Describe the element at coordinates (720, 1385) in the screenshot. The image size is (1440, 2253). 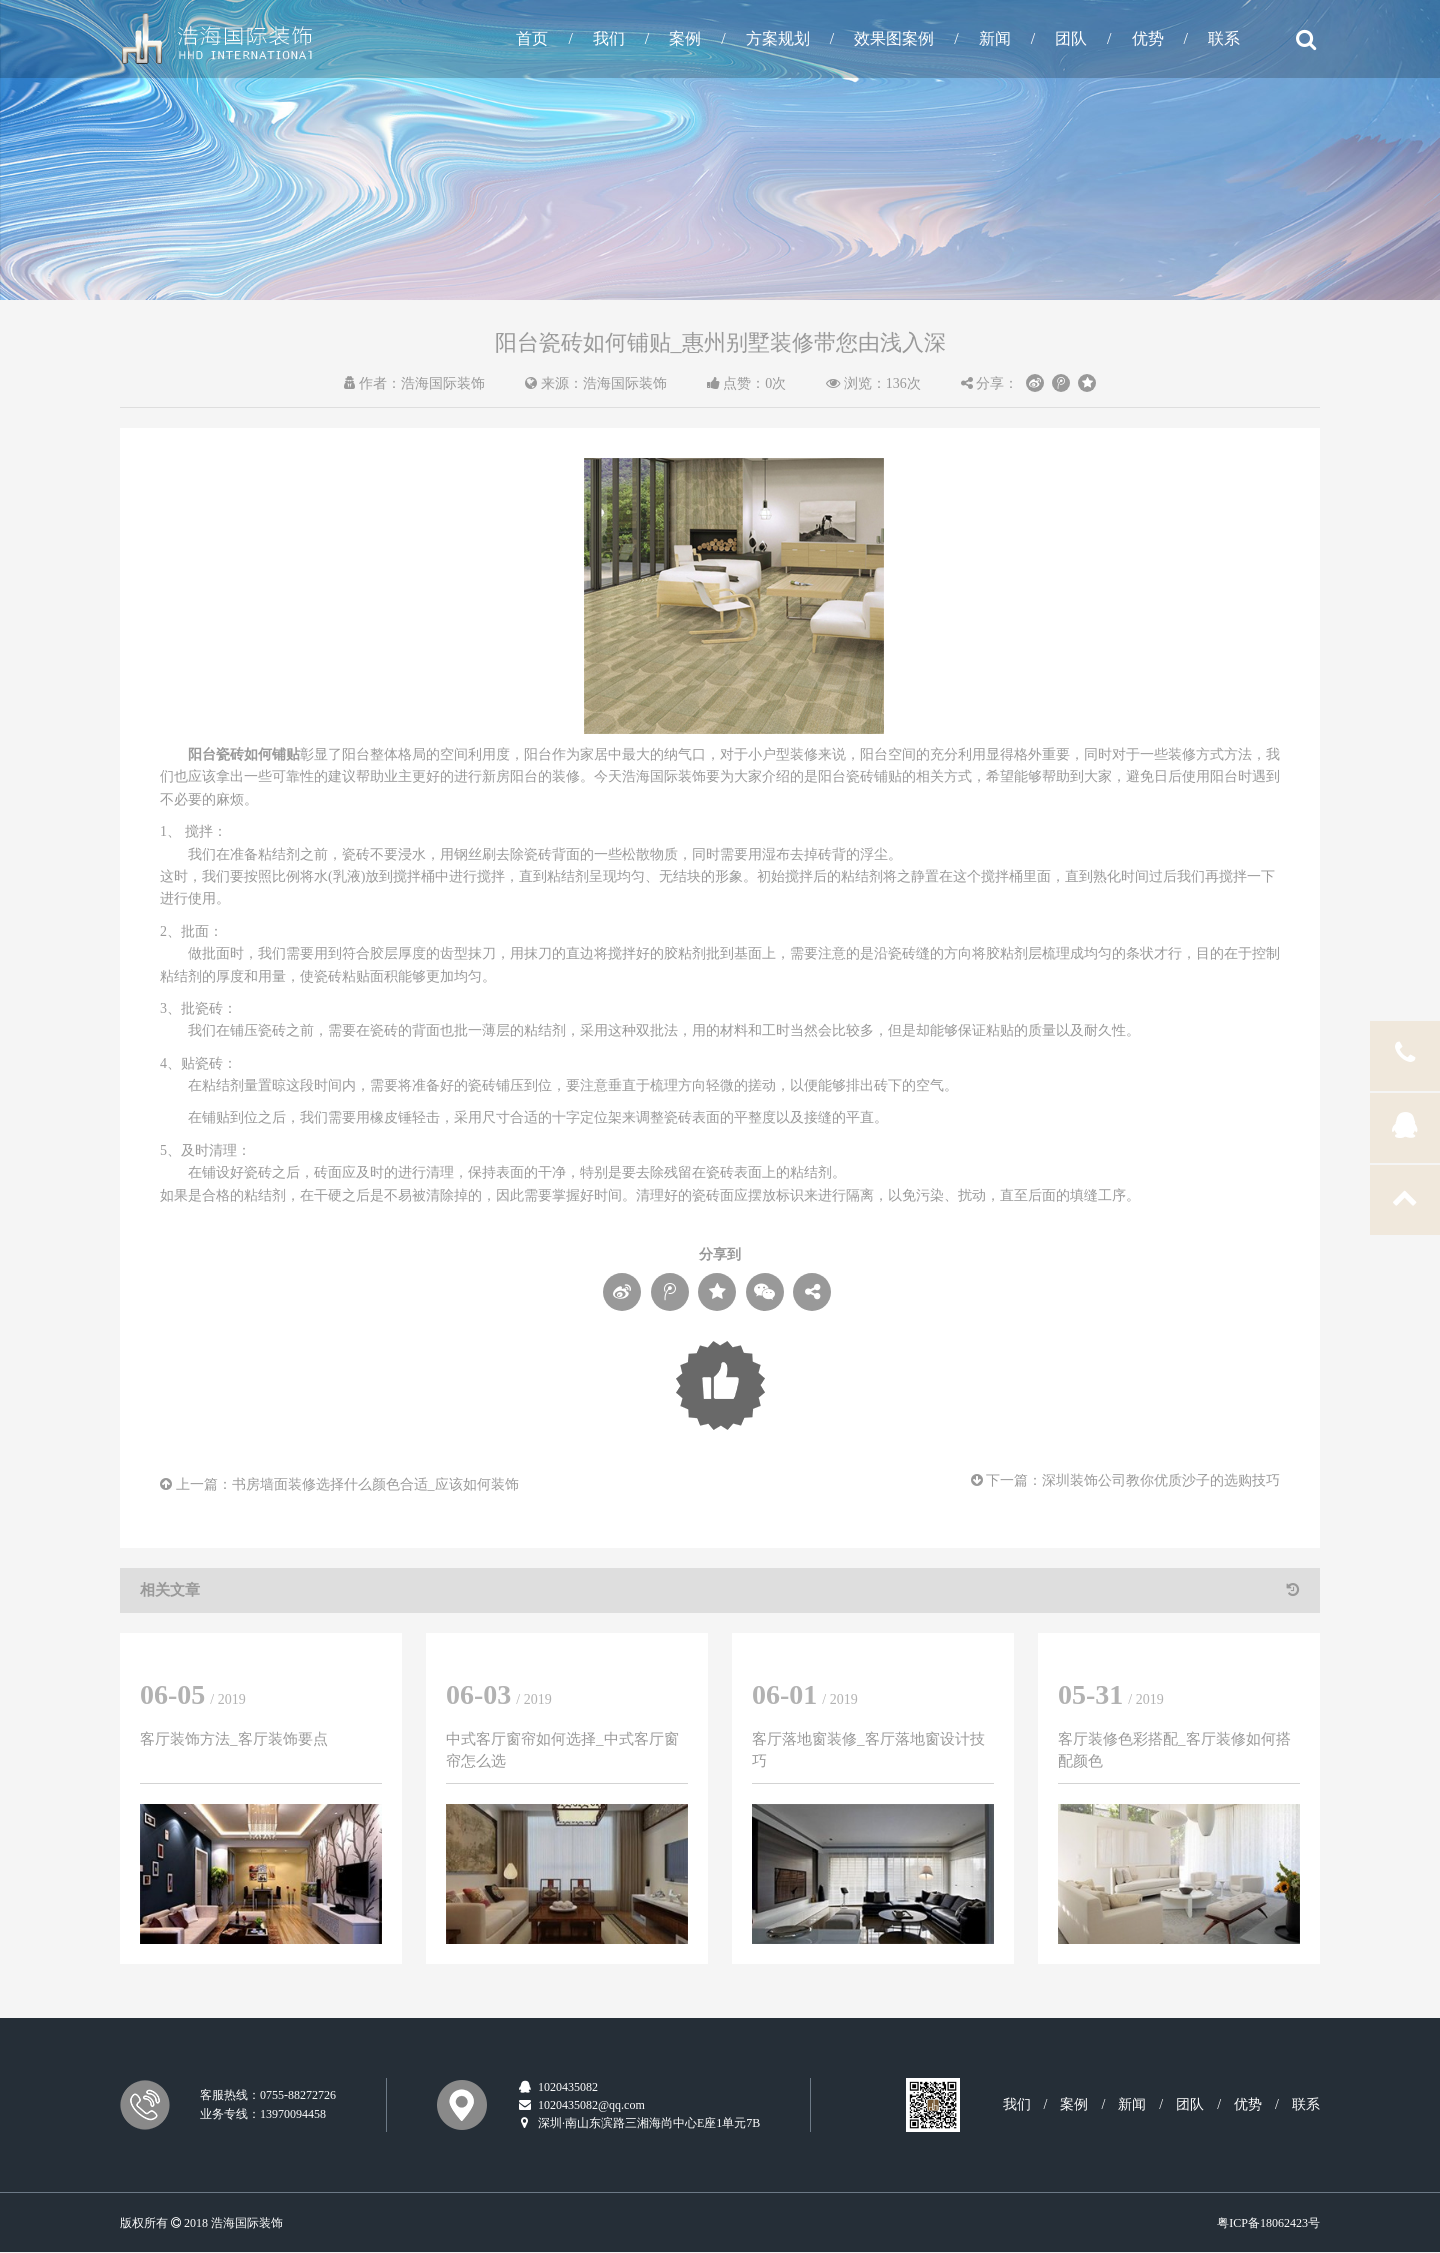
I see `Loading...` at that location.